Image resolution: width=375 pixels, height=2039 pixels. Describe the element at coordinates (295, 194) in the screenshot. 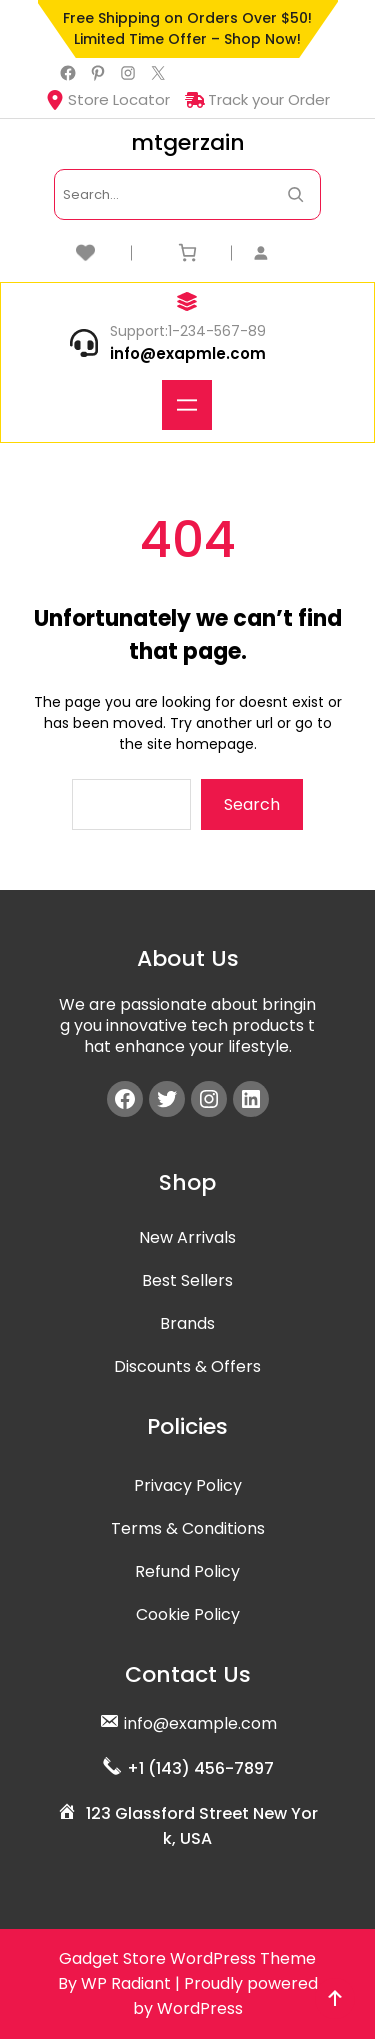

I see `[Search Now]` at that location.